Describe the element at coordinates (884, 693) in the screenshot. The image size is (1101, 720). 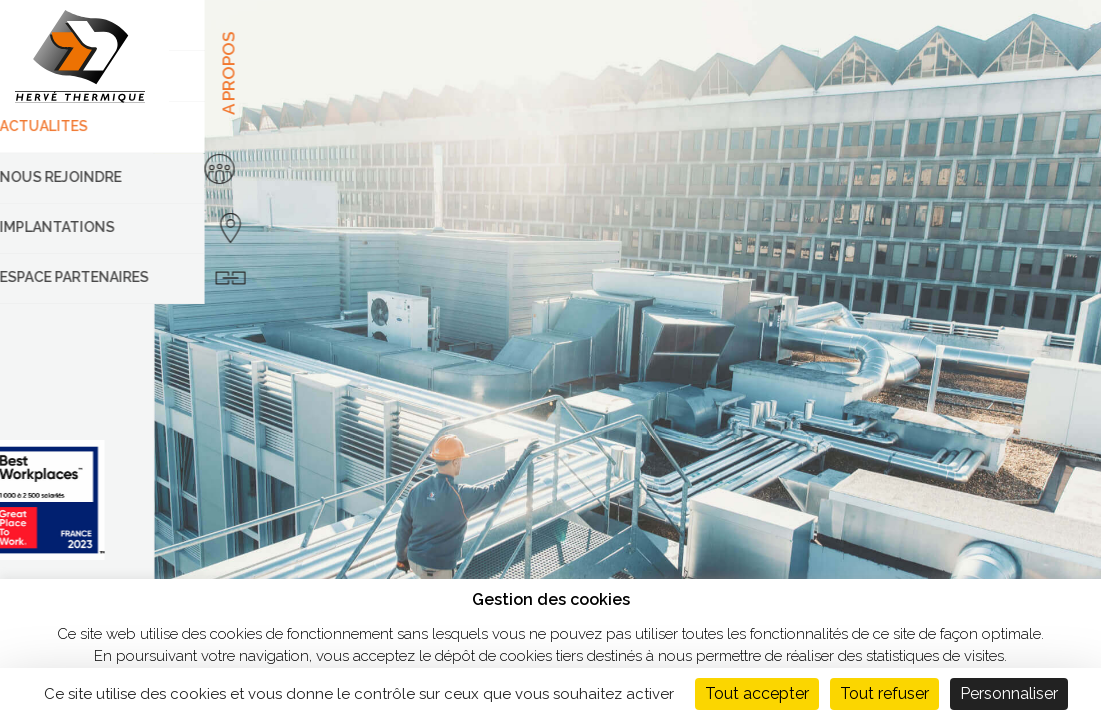
I see `Tout refuser [Cookies : Tout refuser]` at that location.